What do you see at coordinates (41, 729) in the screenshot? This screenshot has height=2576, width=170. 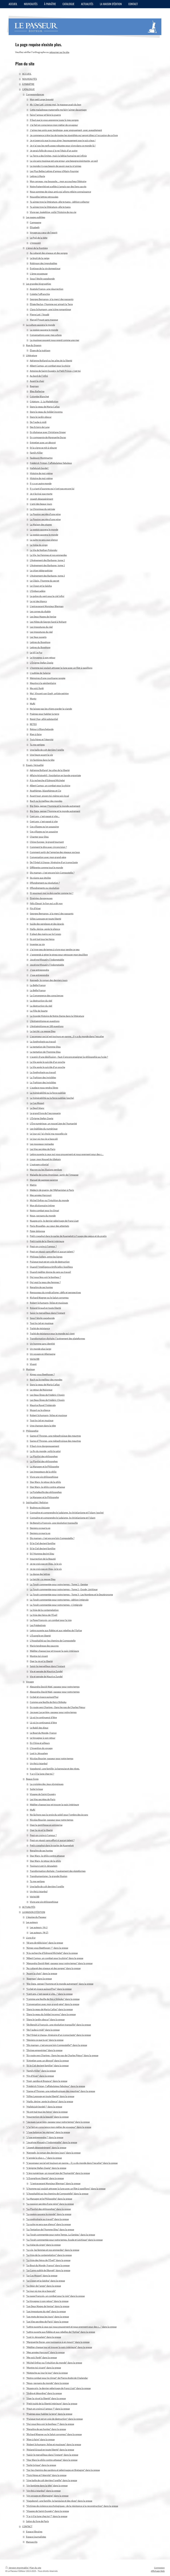 I see `Retour à Blanchelande` at bounding box center [41, 729].